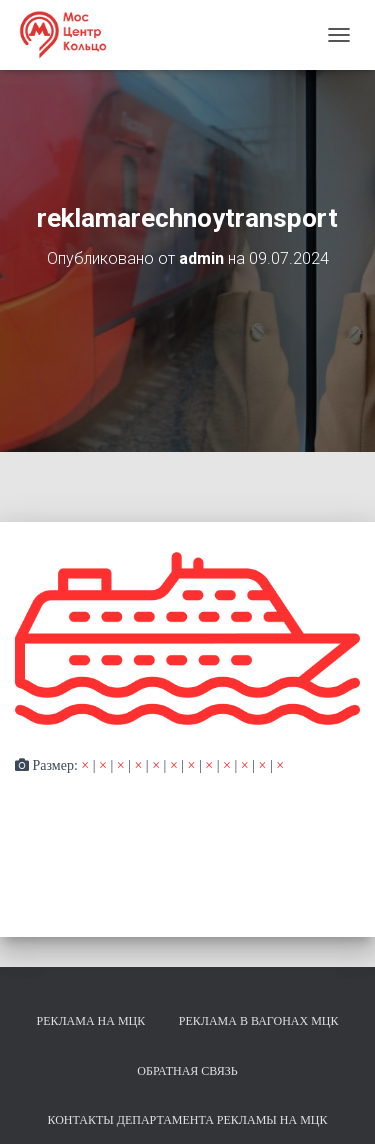 Image resolution: width=375 pixels, height=1144 pixels. I want to click on Реклама на МЦК, so click(90, 1021).